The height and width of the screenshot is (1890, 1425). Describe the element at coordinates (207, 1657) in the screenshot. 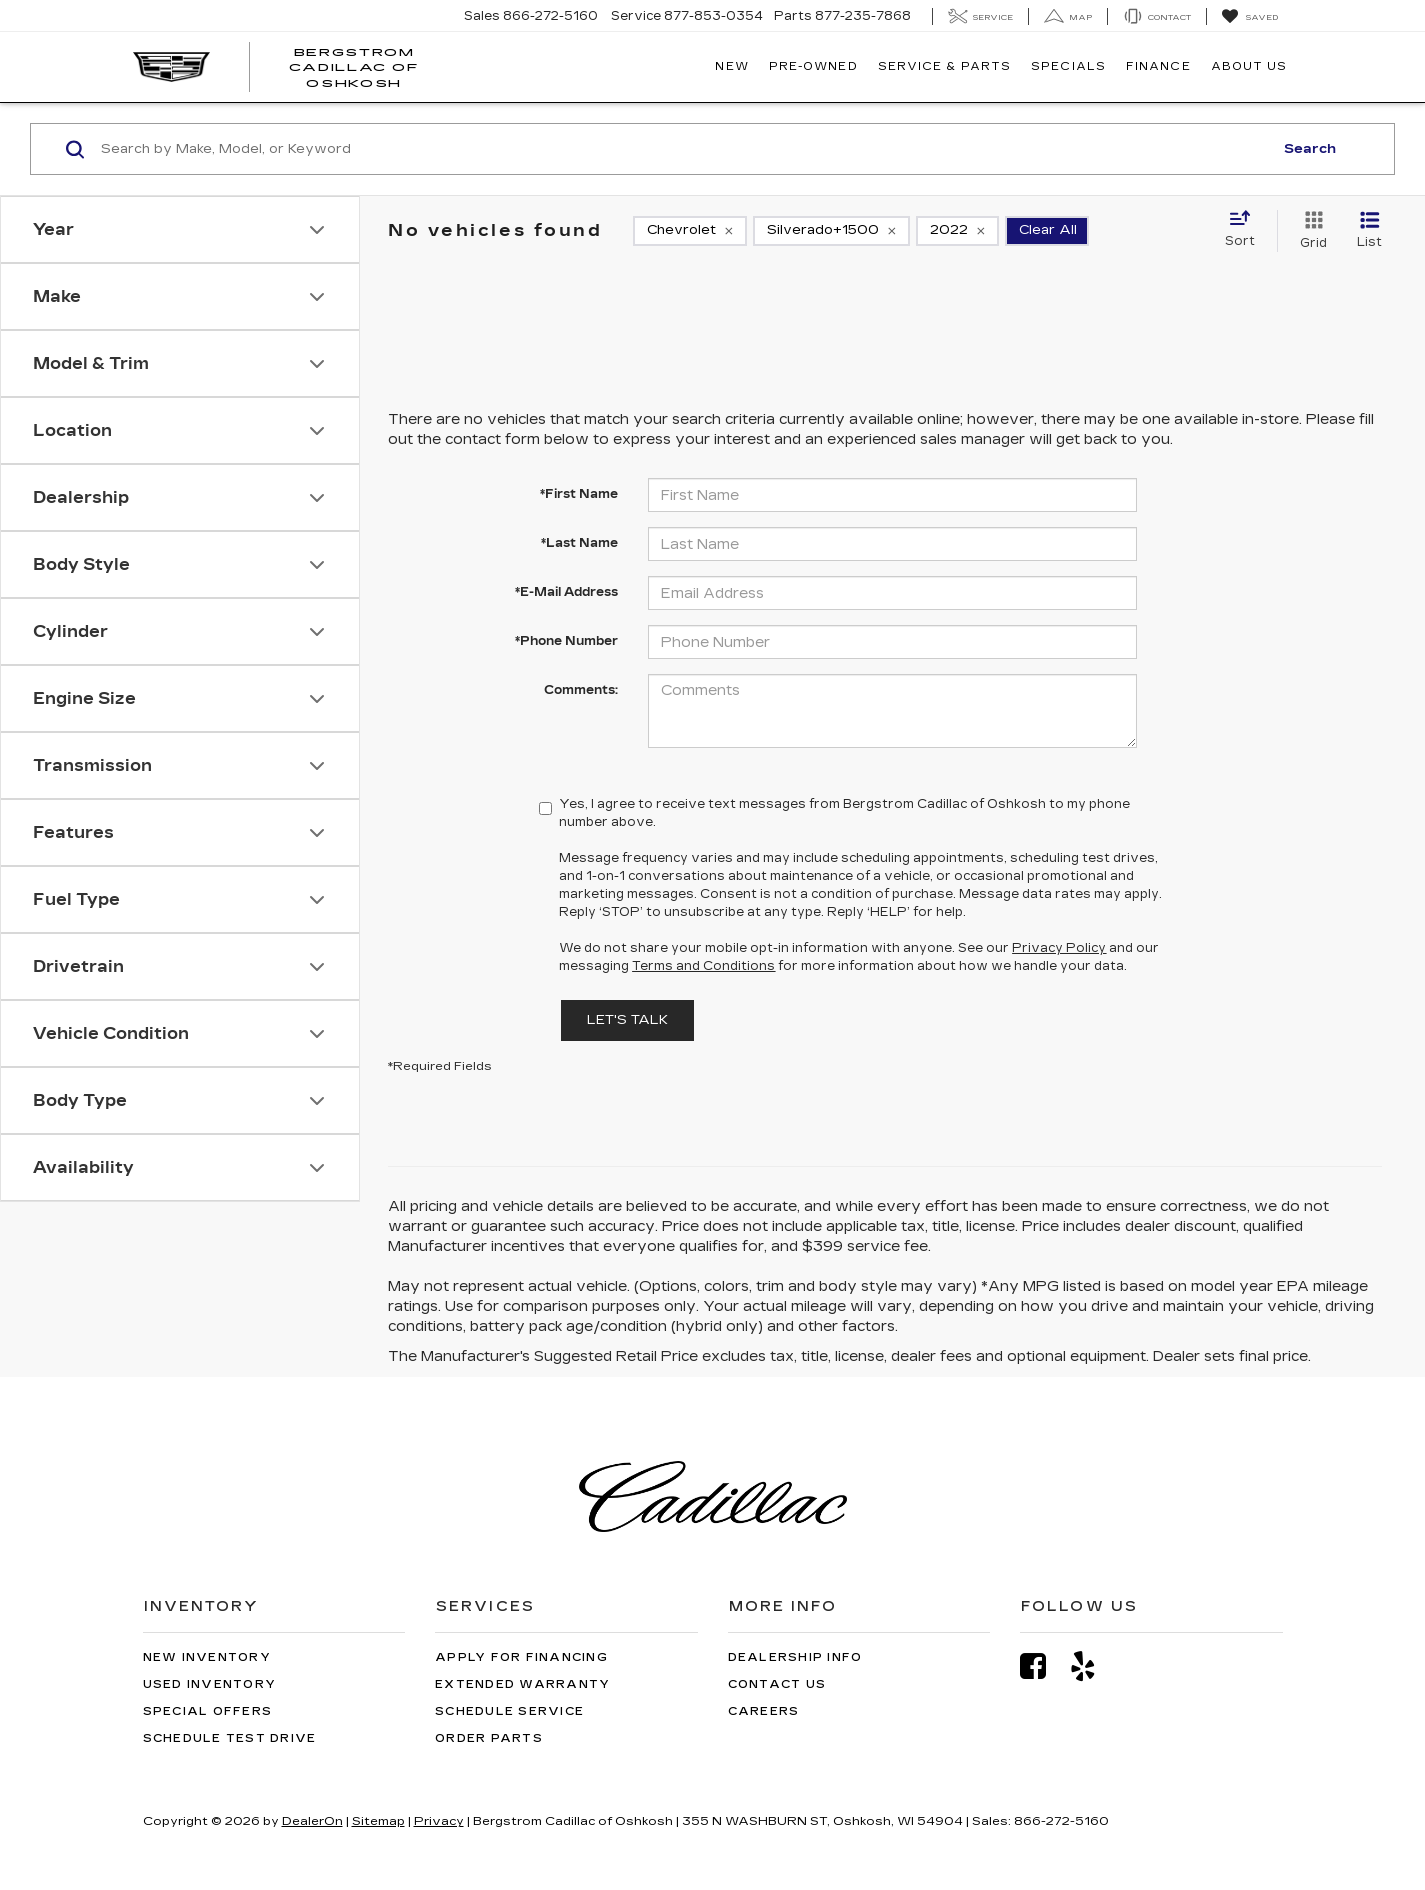

I see `New Inventory` at that location.